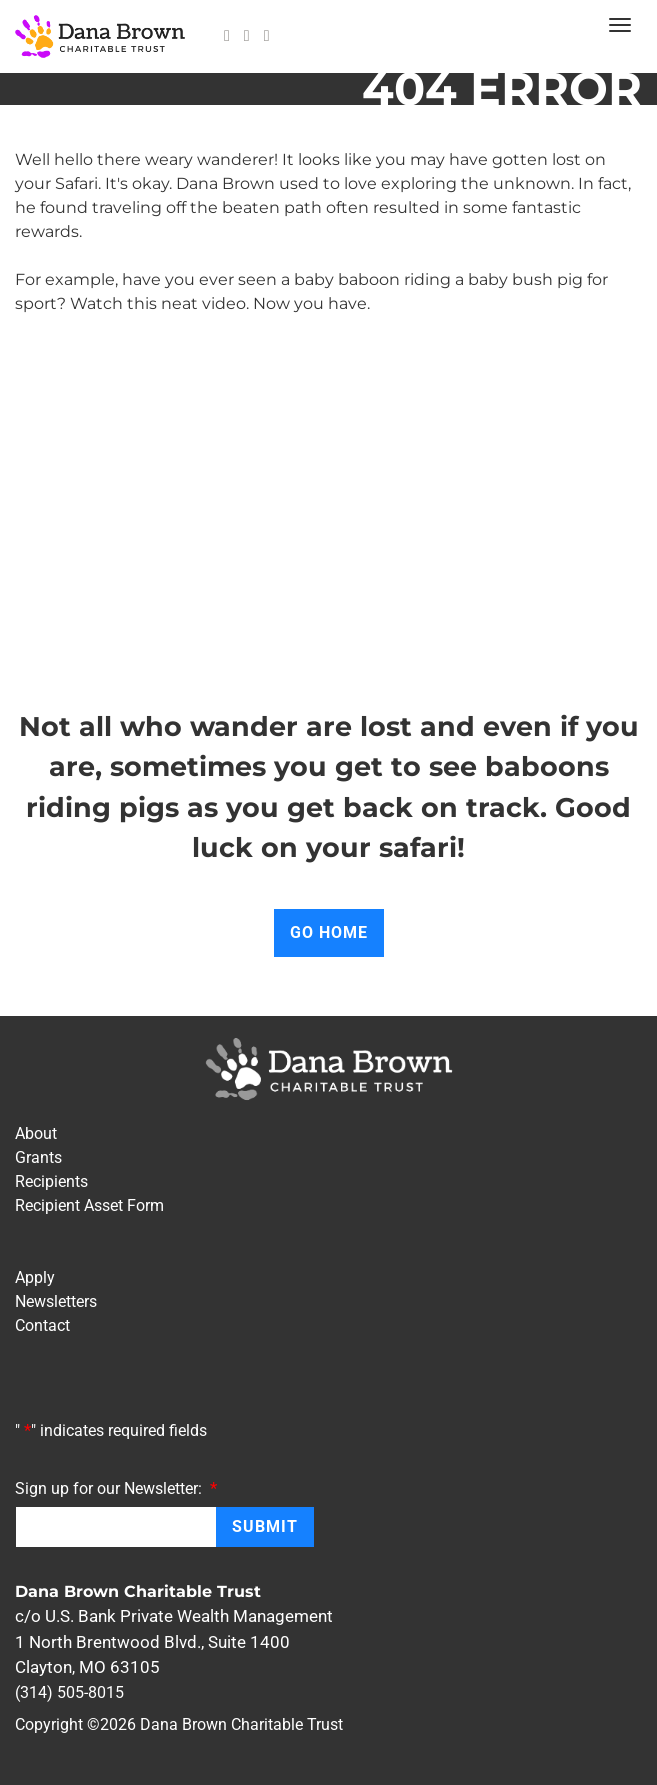 This screenshot has height=1785, width=657. I want to click on Recipient Asset Form, so click(89, 1205).